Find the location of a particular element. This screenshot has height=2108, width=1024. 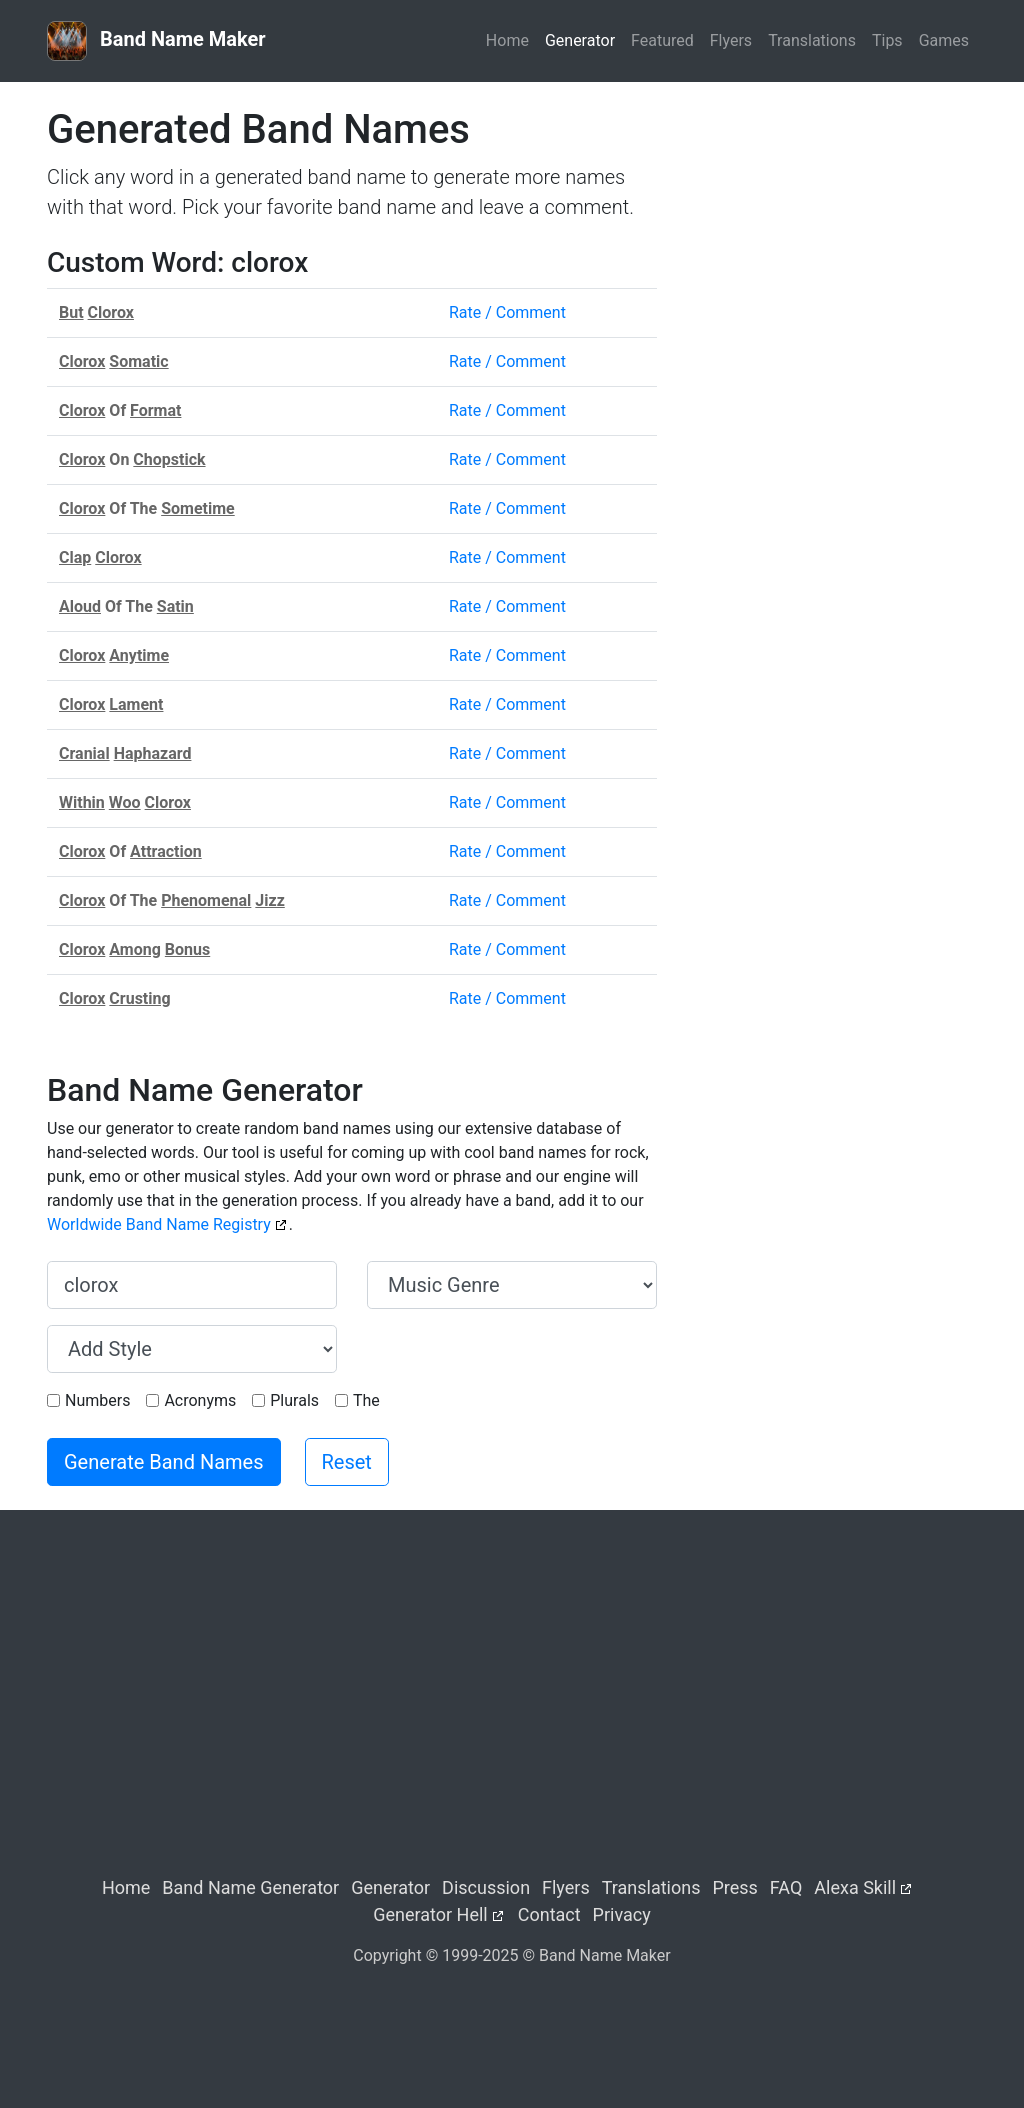

Phenomenal is located at coordinates (206, 900).